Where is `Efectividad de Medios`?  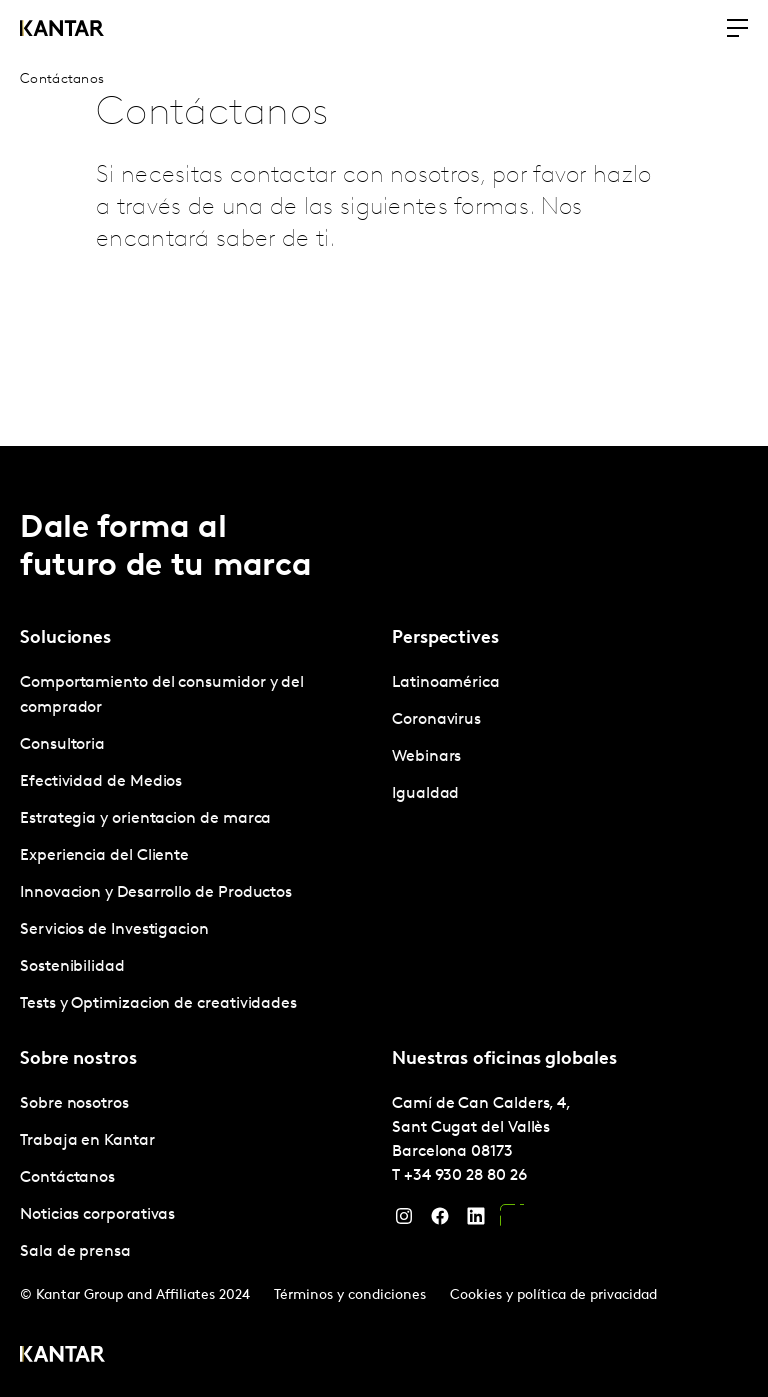 Efectividad de Medios is located at coordinates (101, 782).